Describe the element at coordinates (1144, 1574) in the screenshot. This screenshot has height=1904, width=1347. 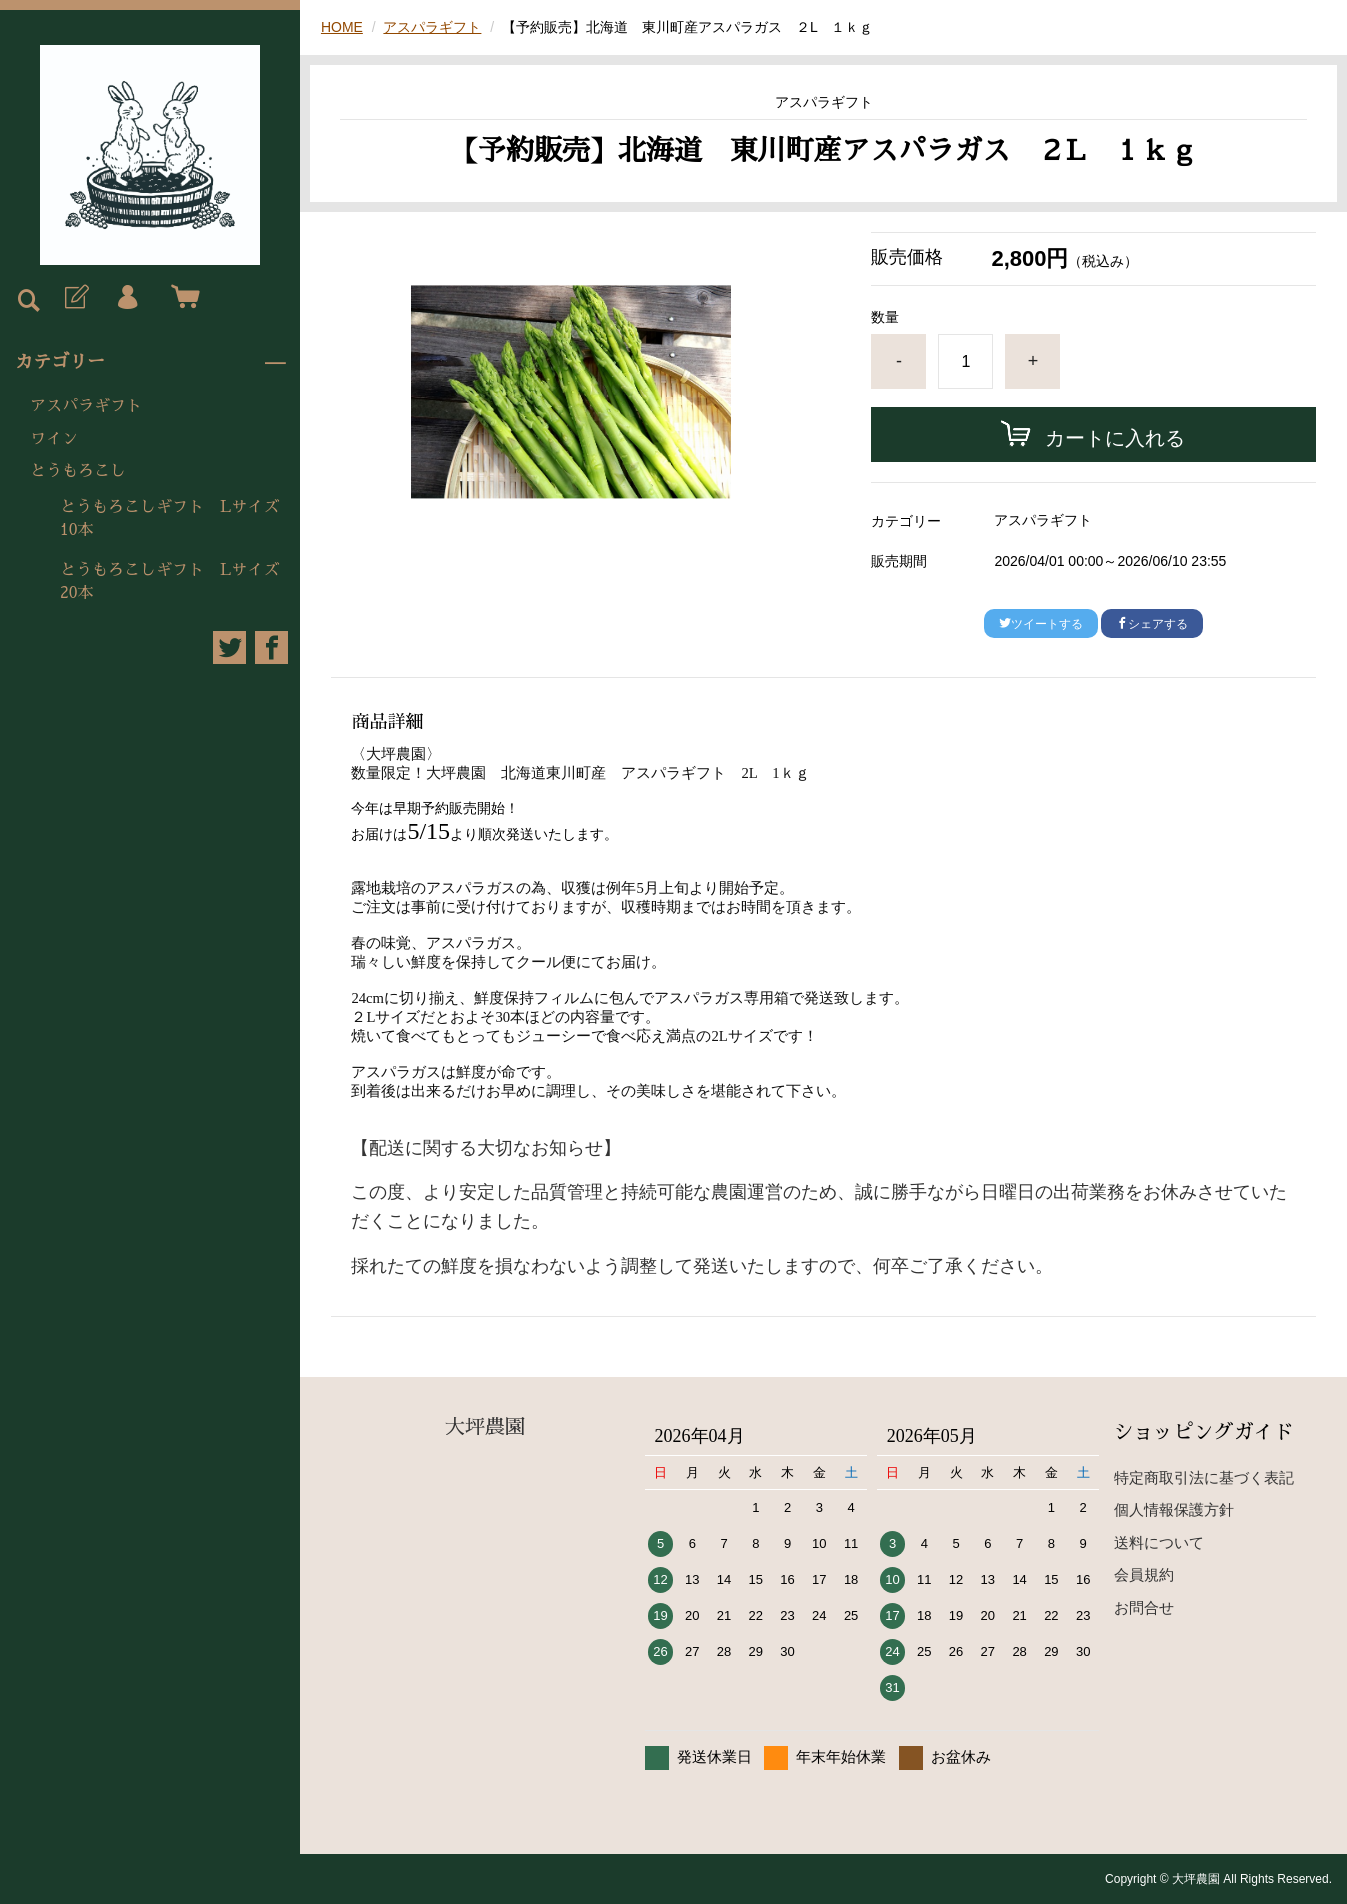
I see `会員規約` at that location.